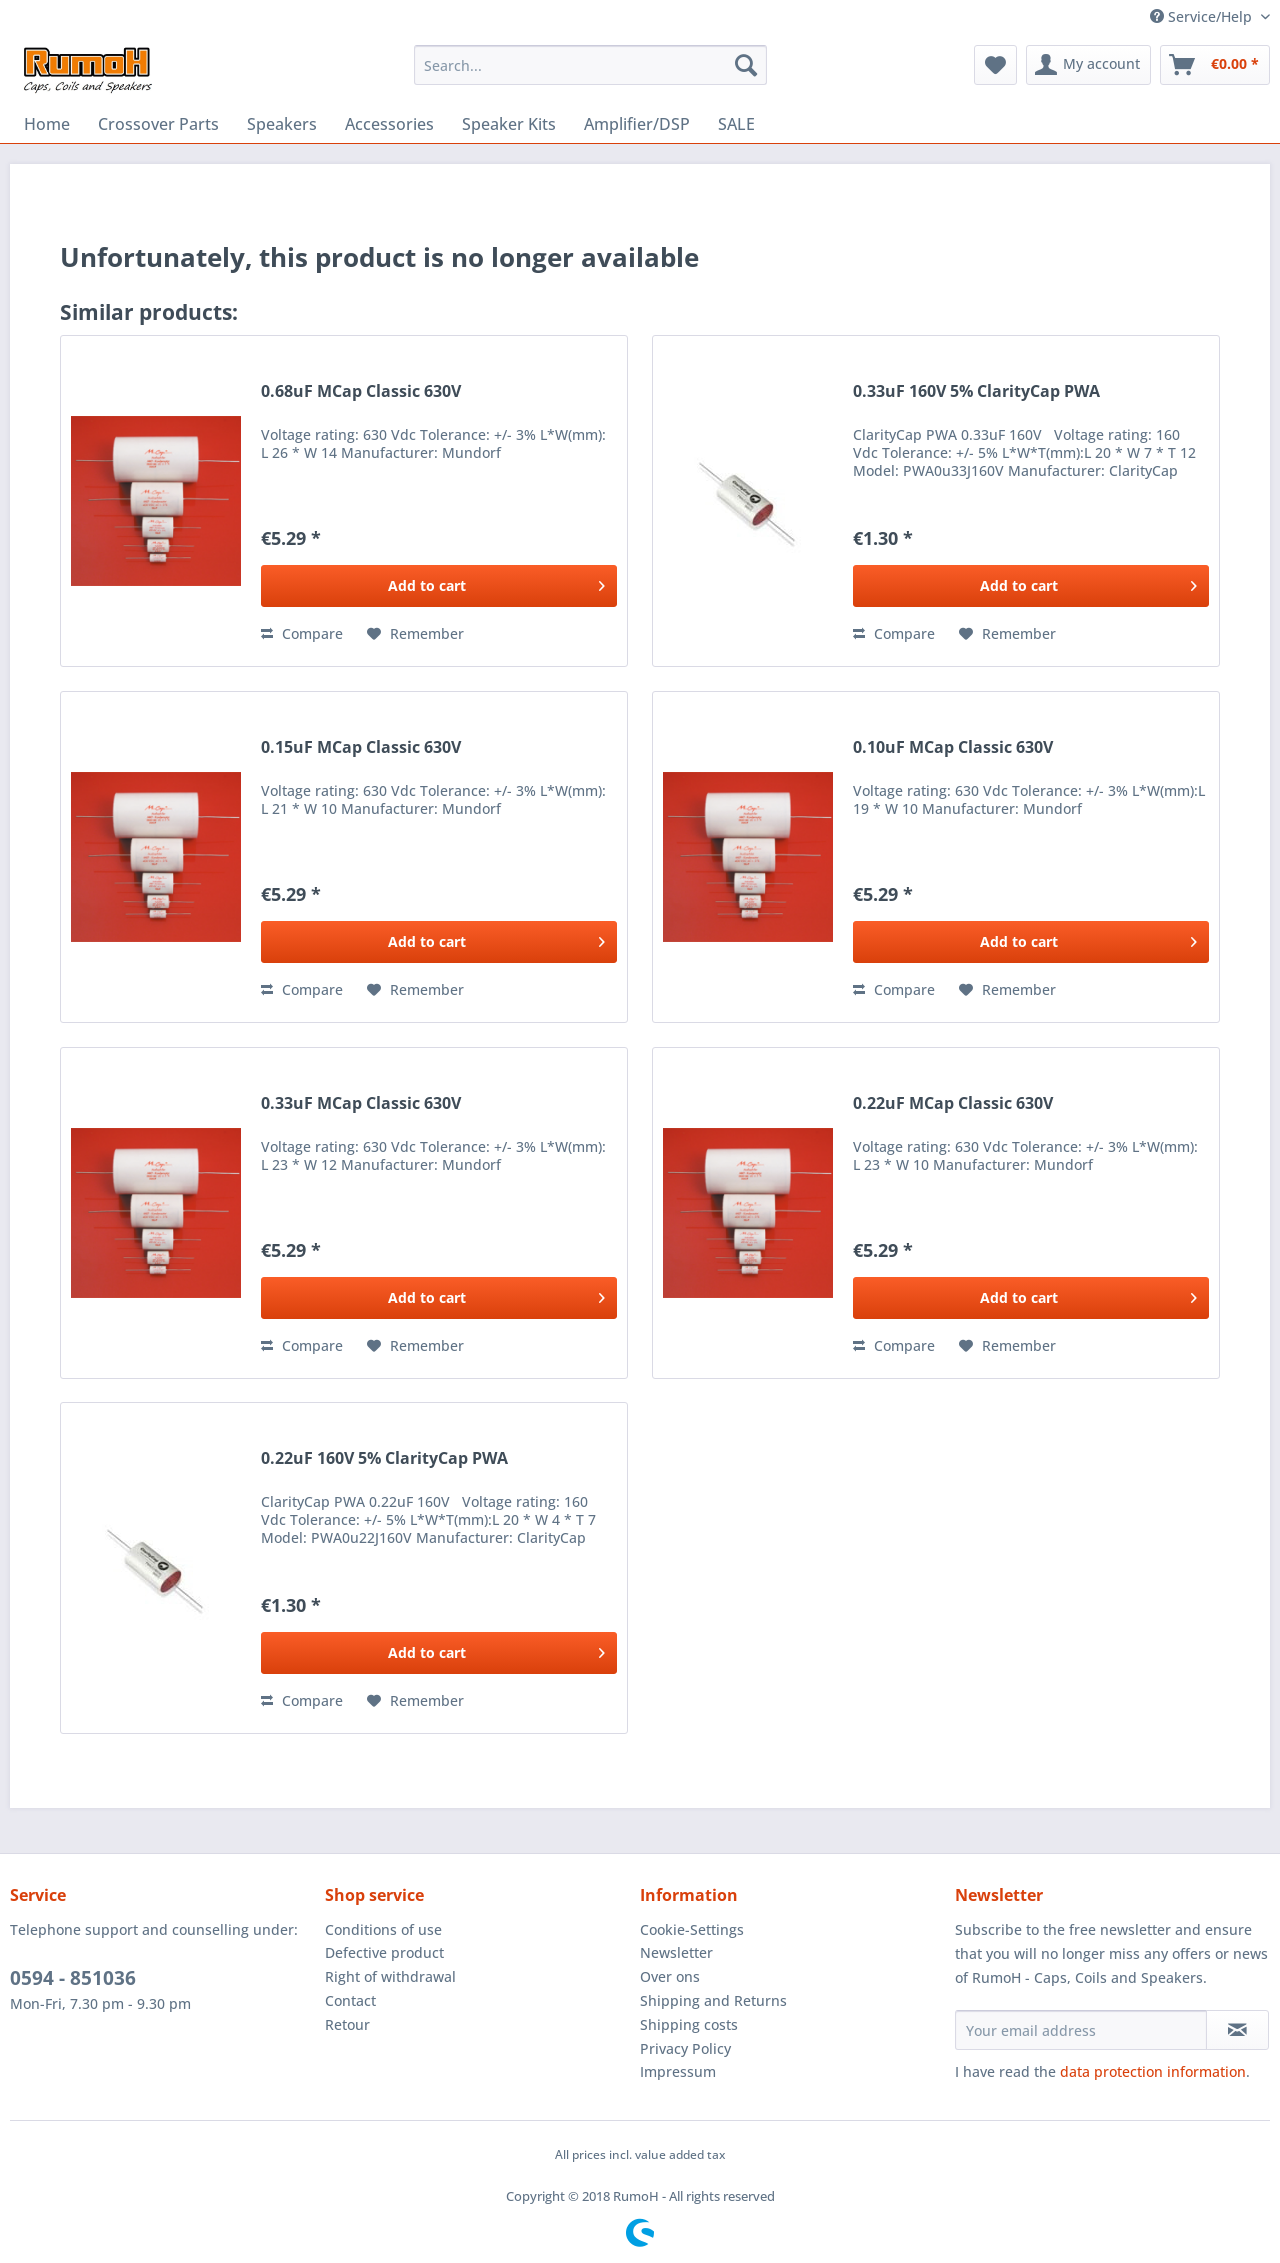 This screenshot has height=2263, width=1280. What do you see at coordinates (158, 124) in the screenshot?
I see `[Crossover Parts]` at bounding box center [158, 124].